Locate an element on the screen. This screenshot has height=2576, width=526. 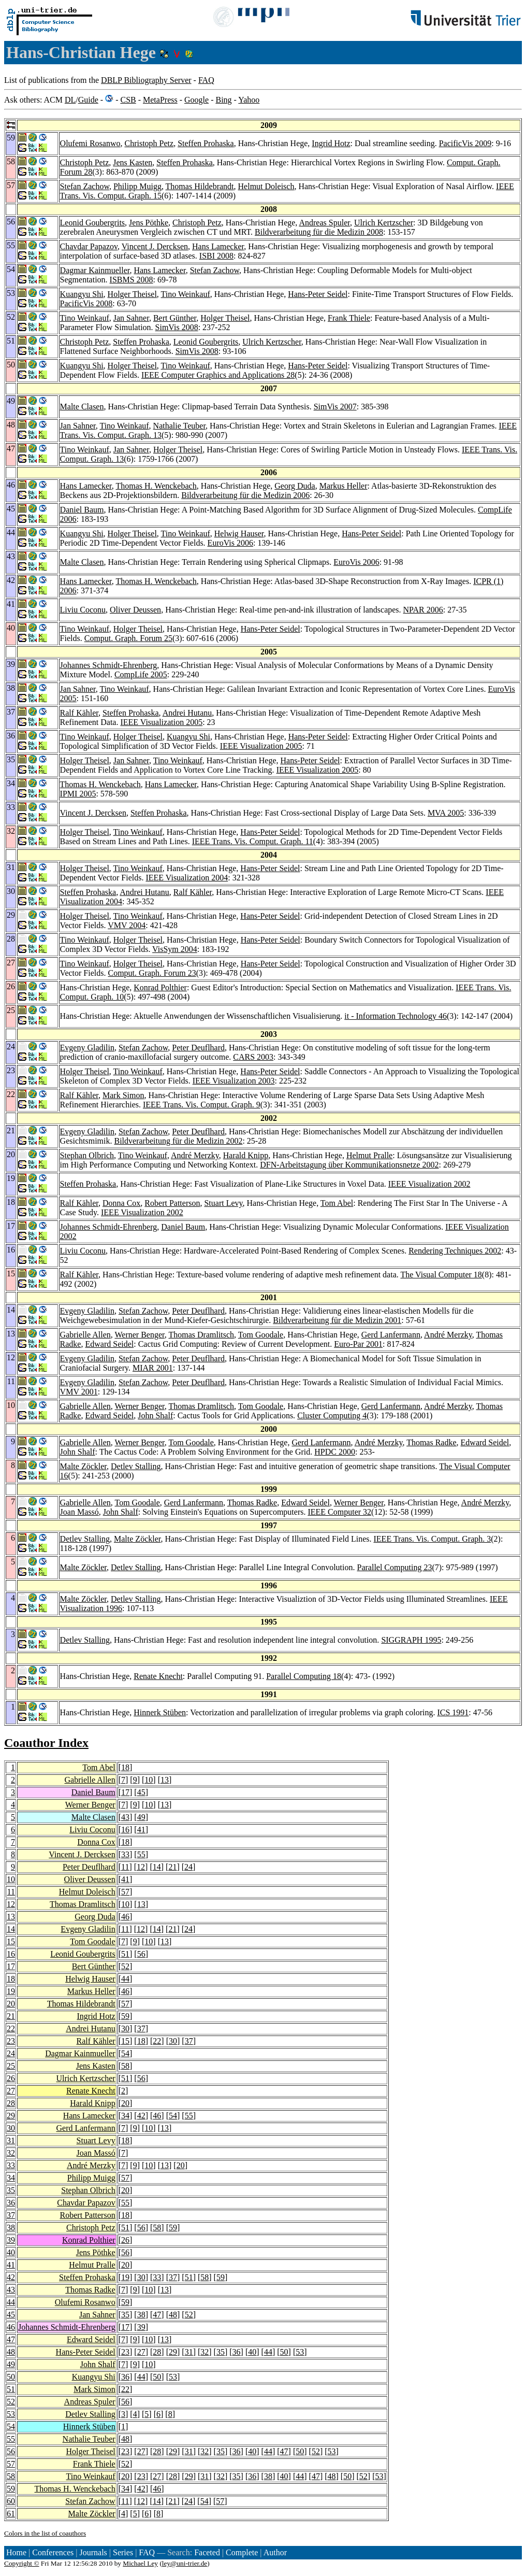
31 is located at coordinates (11, 2140).